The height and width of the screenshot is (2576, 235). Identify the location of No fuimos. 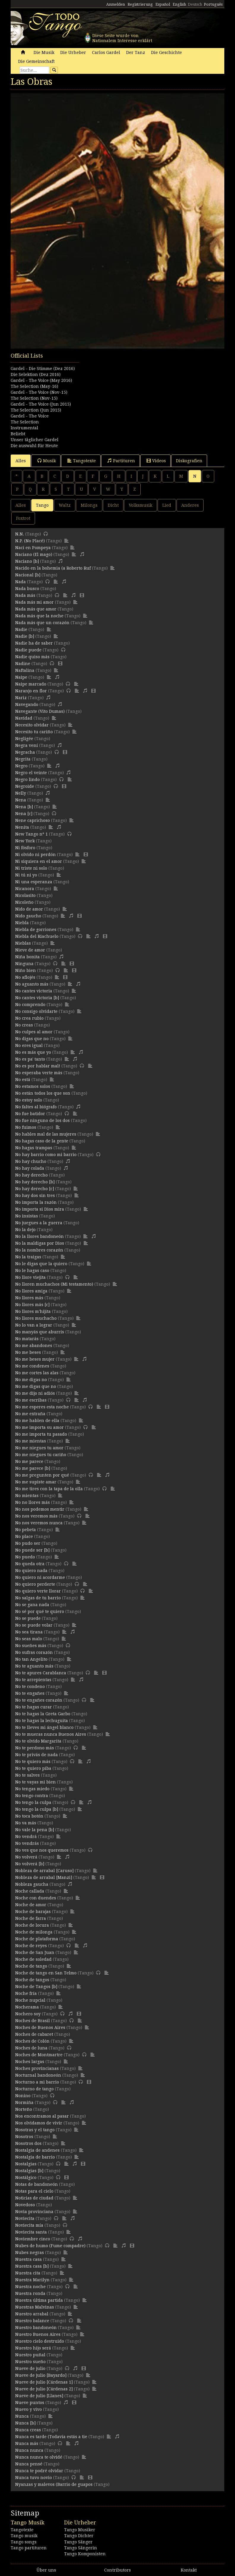
(25, 1127).